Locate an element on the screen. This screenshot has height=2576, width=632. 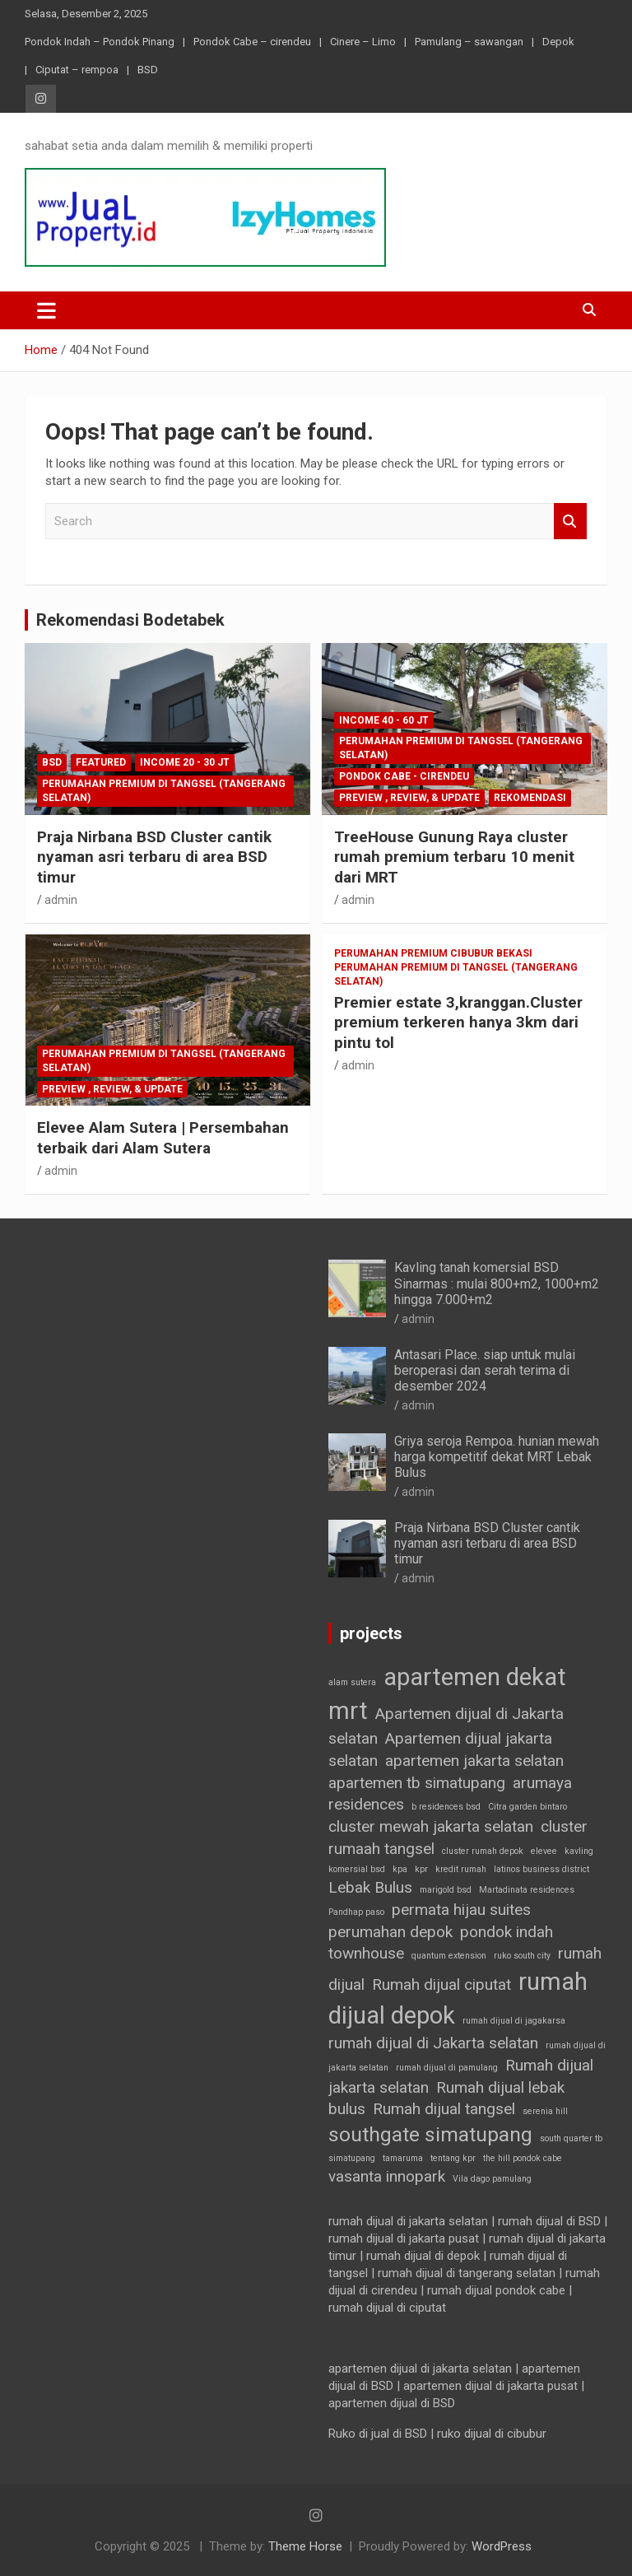
southgate simatupang [southgate simatupang (3 item)] is located at coordinates (430, 2134).